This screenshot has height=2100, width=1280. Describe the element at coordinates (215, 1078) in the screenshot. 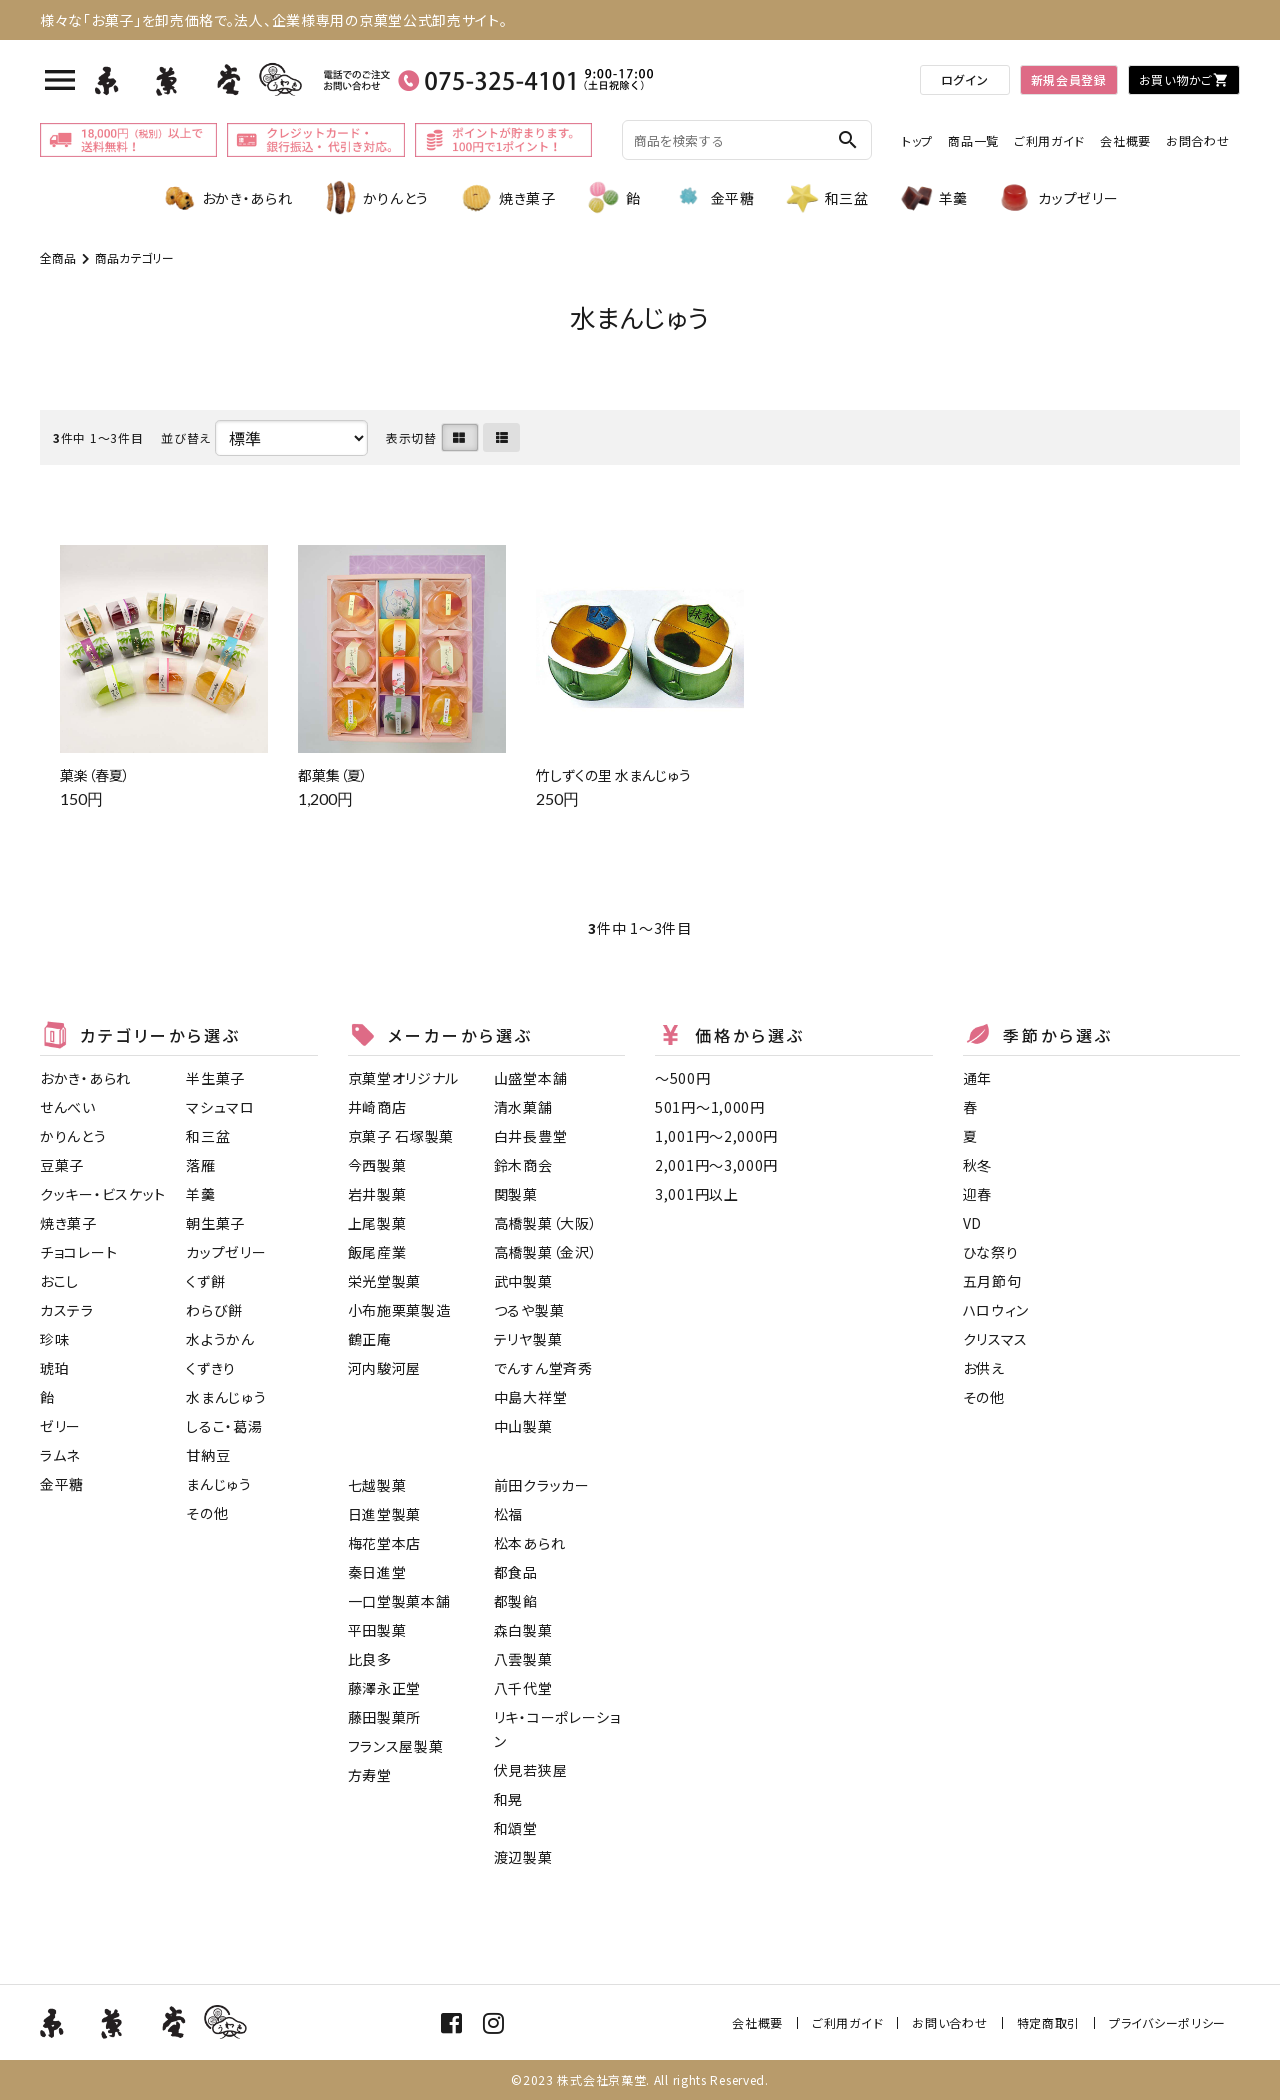

I see `半生菓子` at that location.